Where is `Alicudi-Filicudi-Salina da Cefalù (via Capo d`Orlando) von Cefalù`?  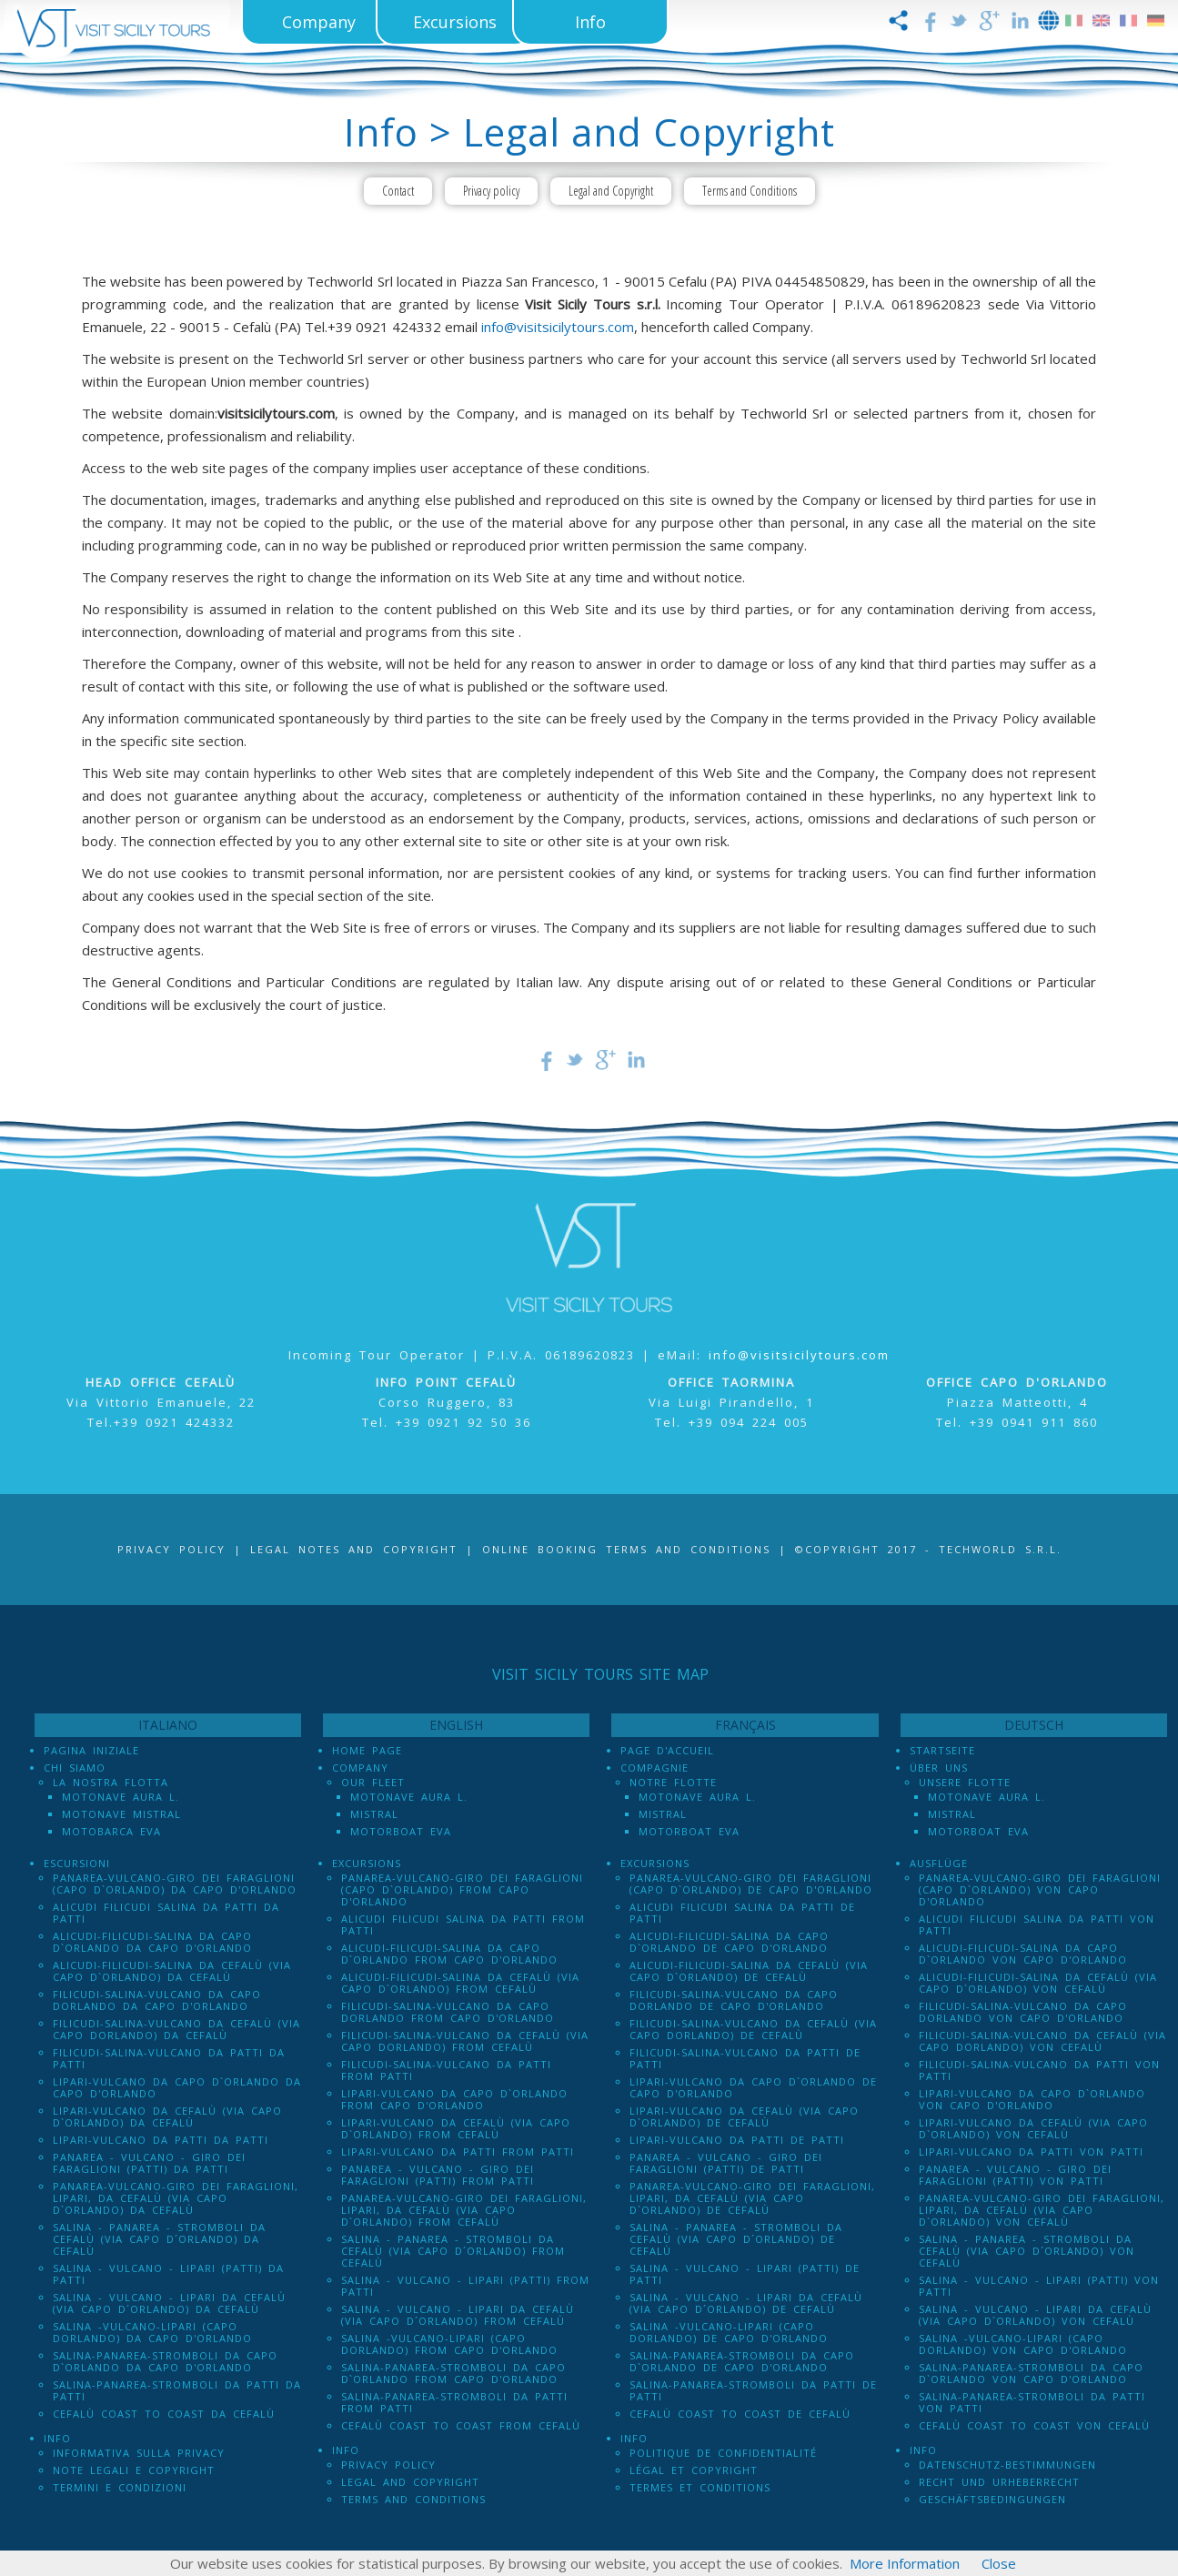 Alicudi-Filicudi-Salina da Cefalù (via Capo d`Orlando) von Cefalù is located at coordinates (1038, 1982).